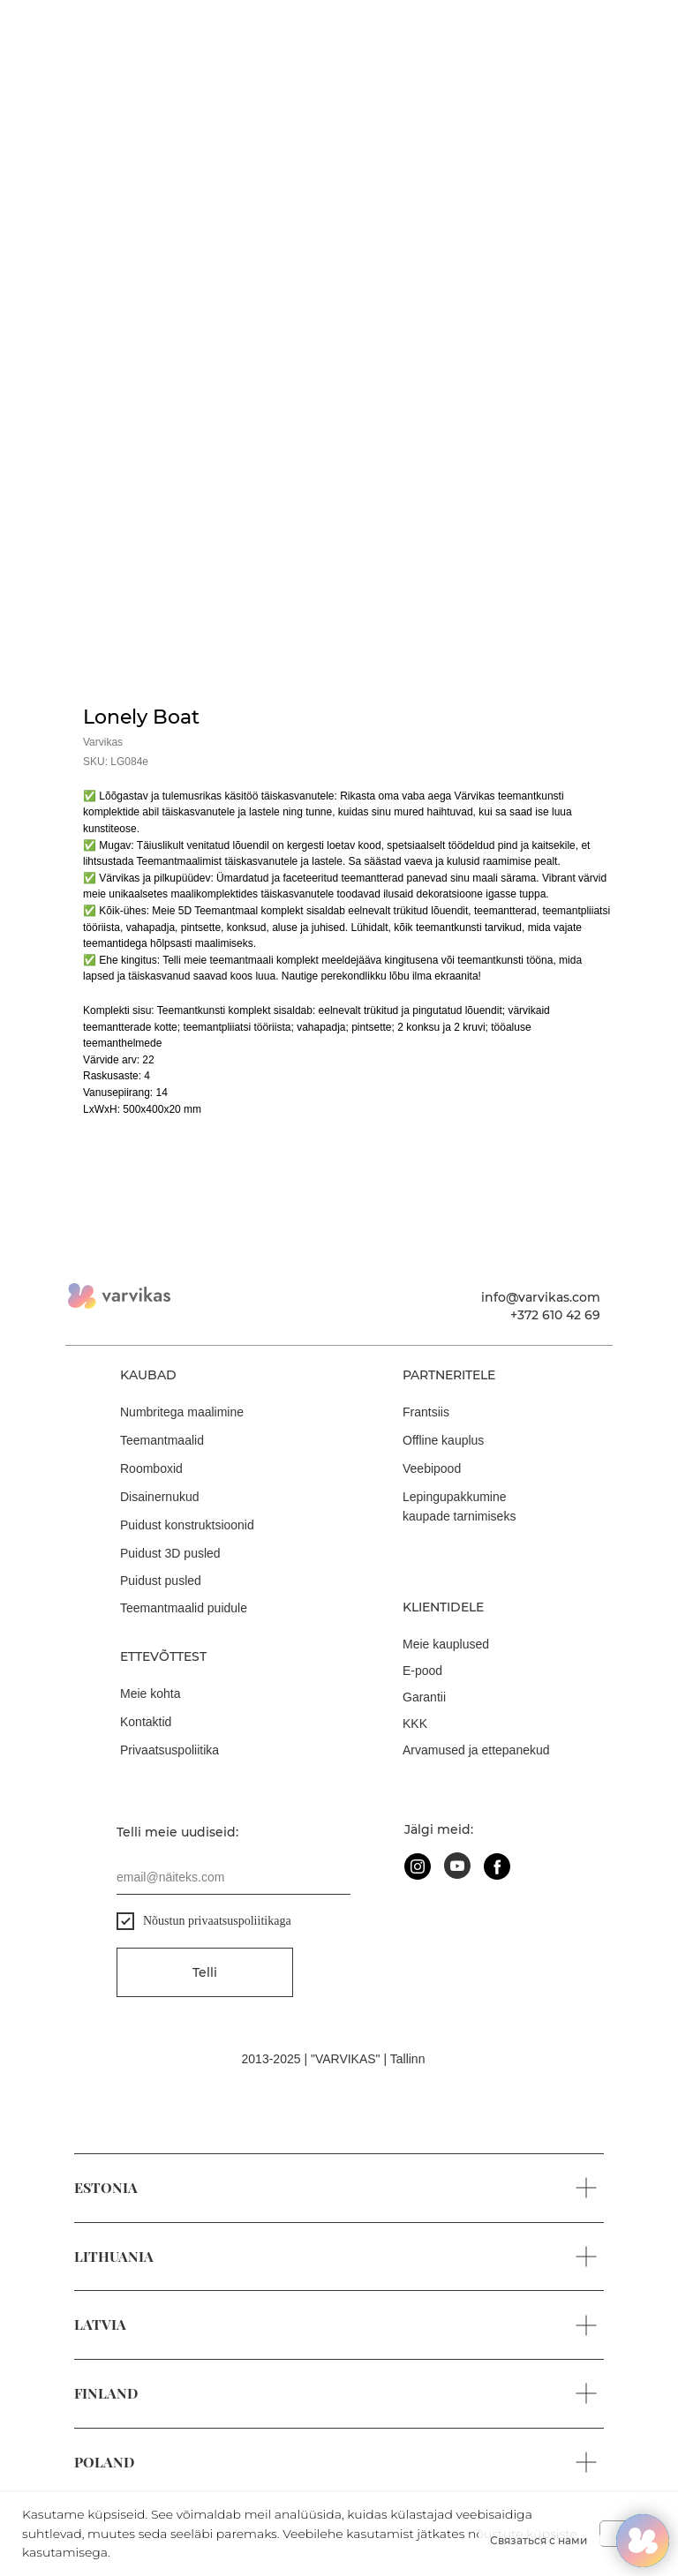 Image resolution: width=678 pixels, height=2576 pixels. Describe the element at coordinates (415, 1723) in the screenshot. I see `KKK` at that location.